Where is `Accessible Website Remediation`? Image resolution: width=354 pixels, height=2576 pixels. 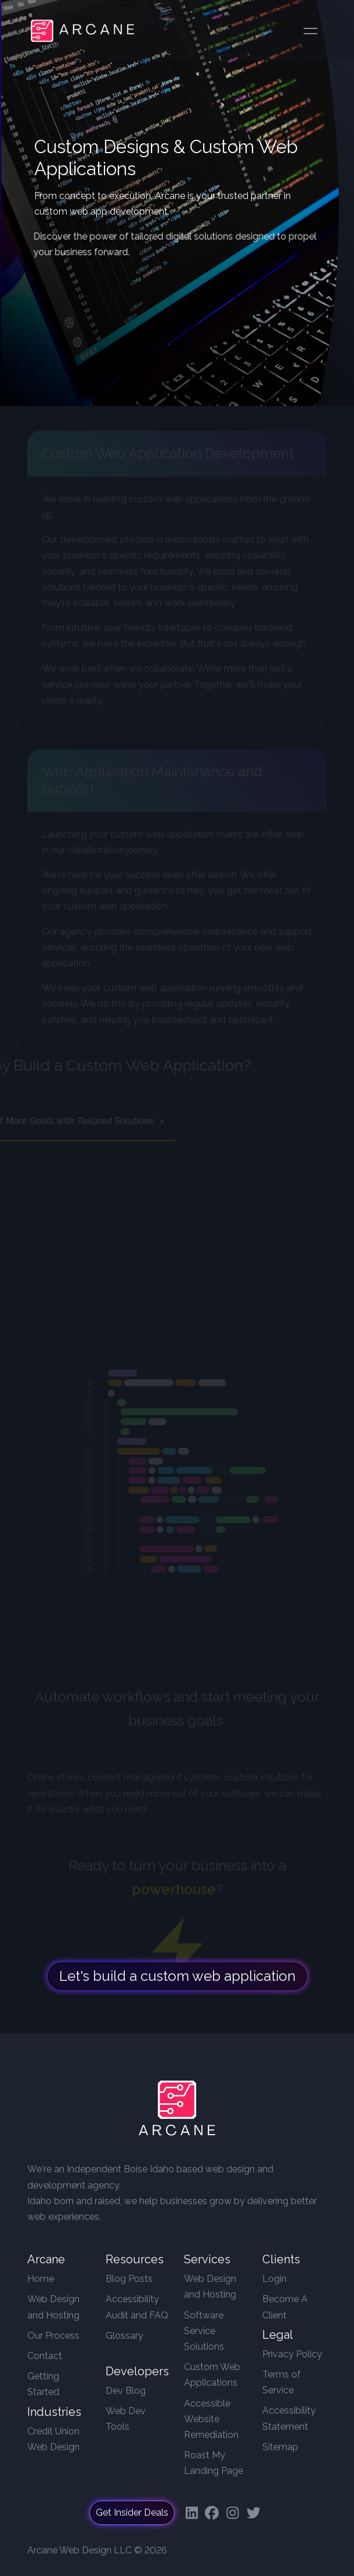
Accessible Website Remediation is located at coordinates (211, 2419).